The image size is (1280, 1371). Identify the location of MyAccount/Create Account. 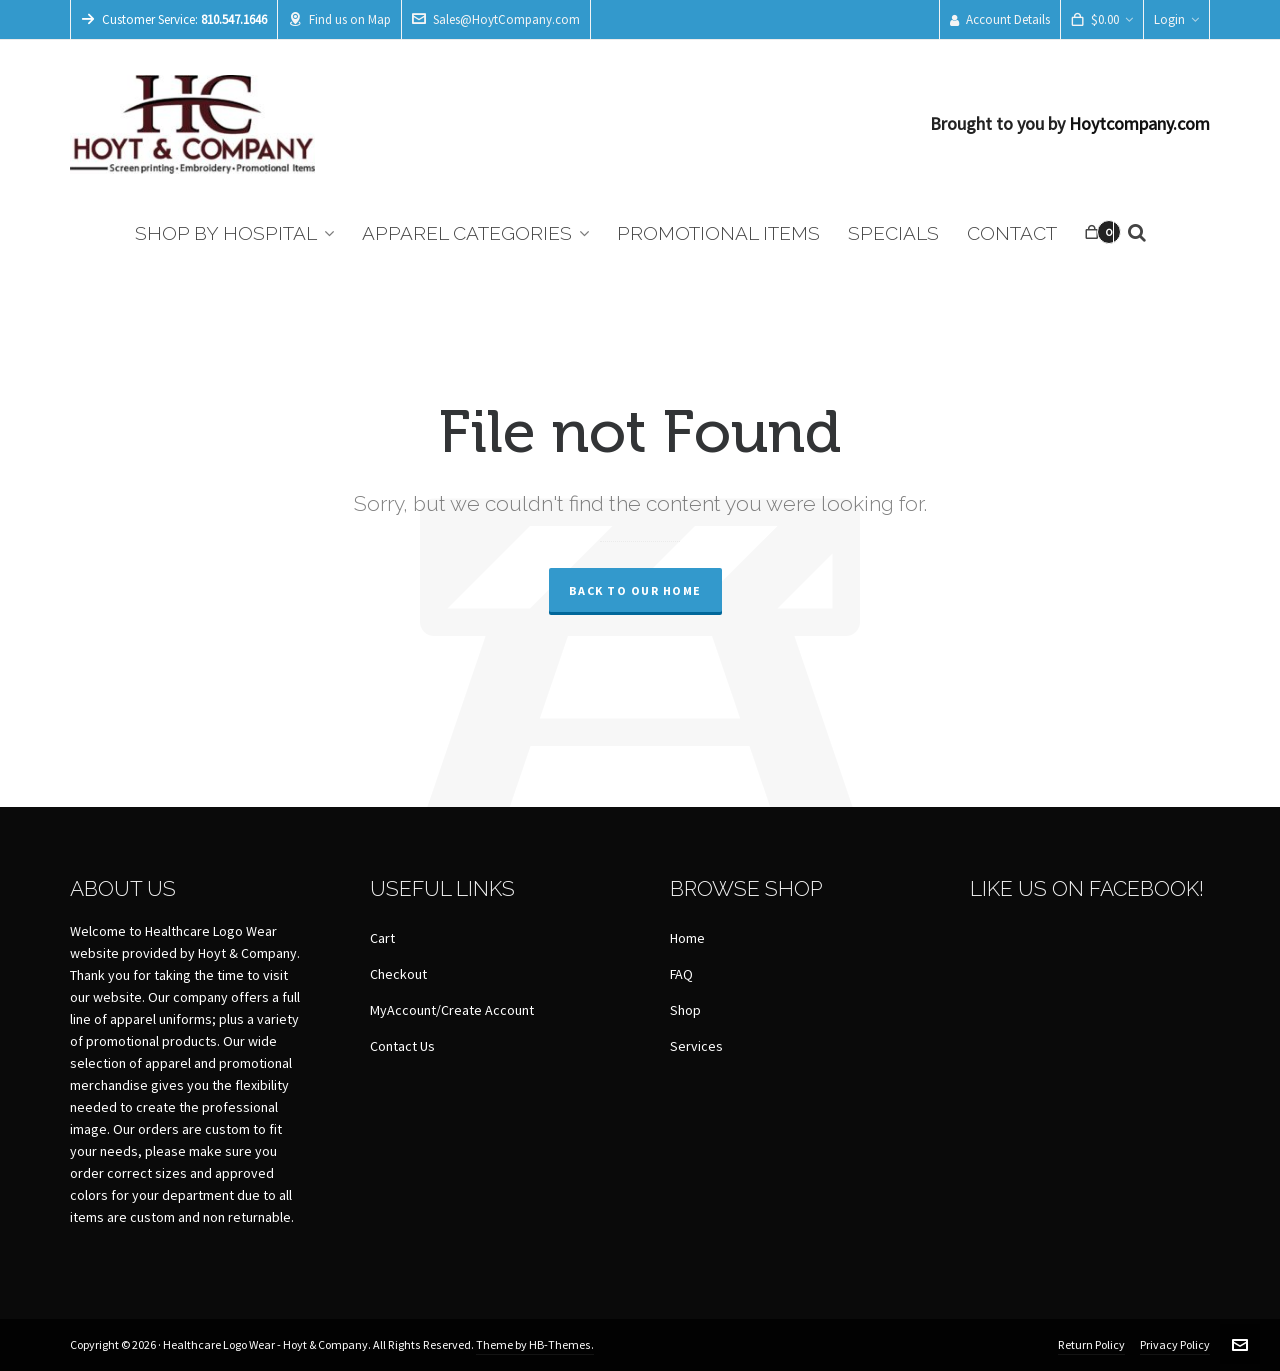
(452, 1011).